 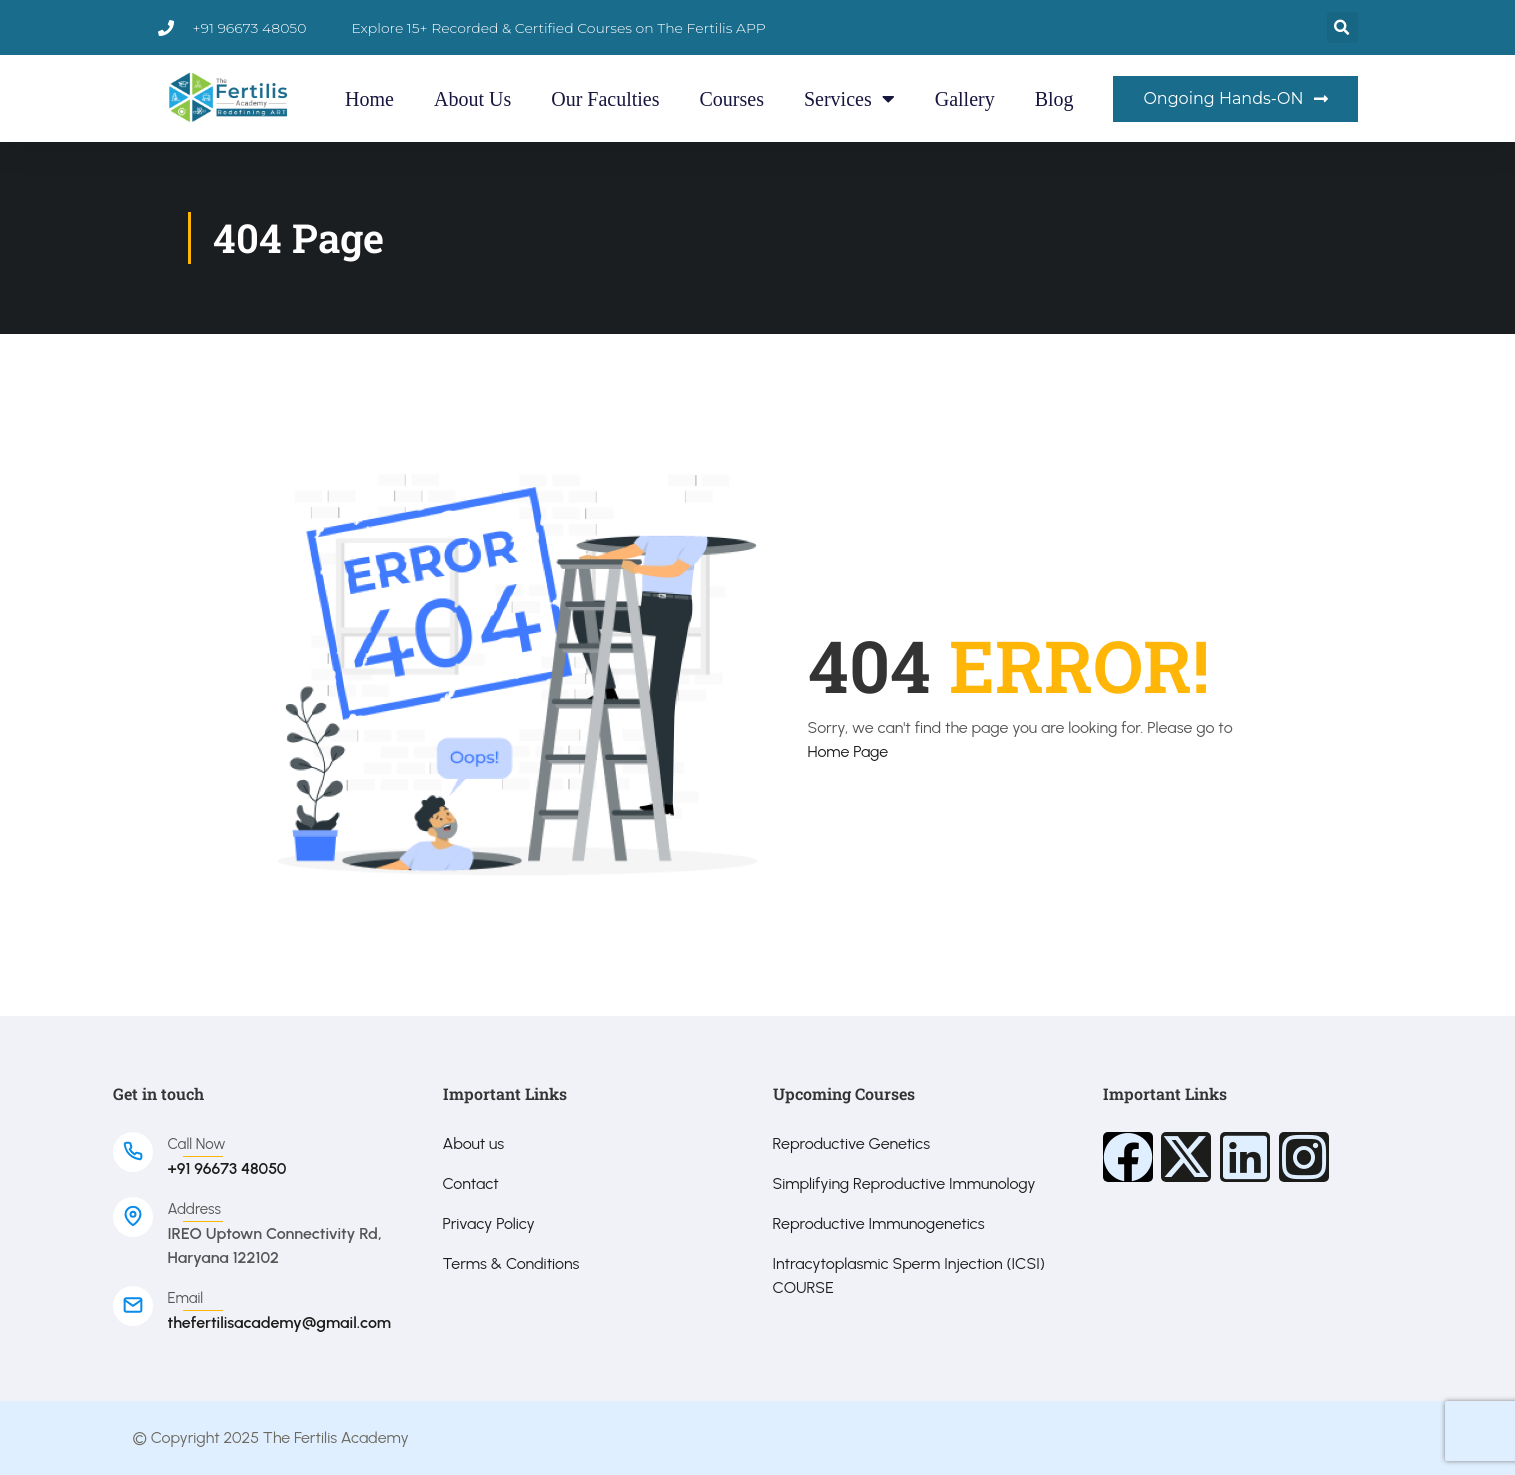 I want to click on About us, so click(x=474, y=1143).